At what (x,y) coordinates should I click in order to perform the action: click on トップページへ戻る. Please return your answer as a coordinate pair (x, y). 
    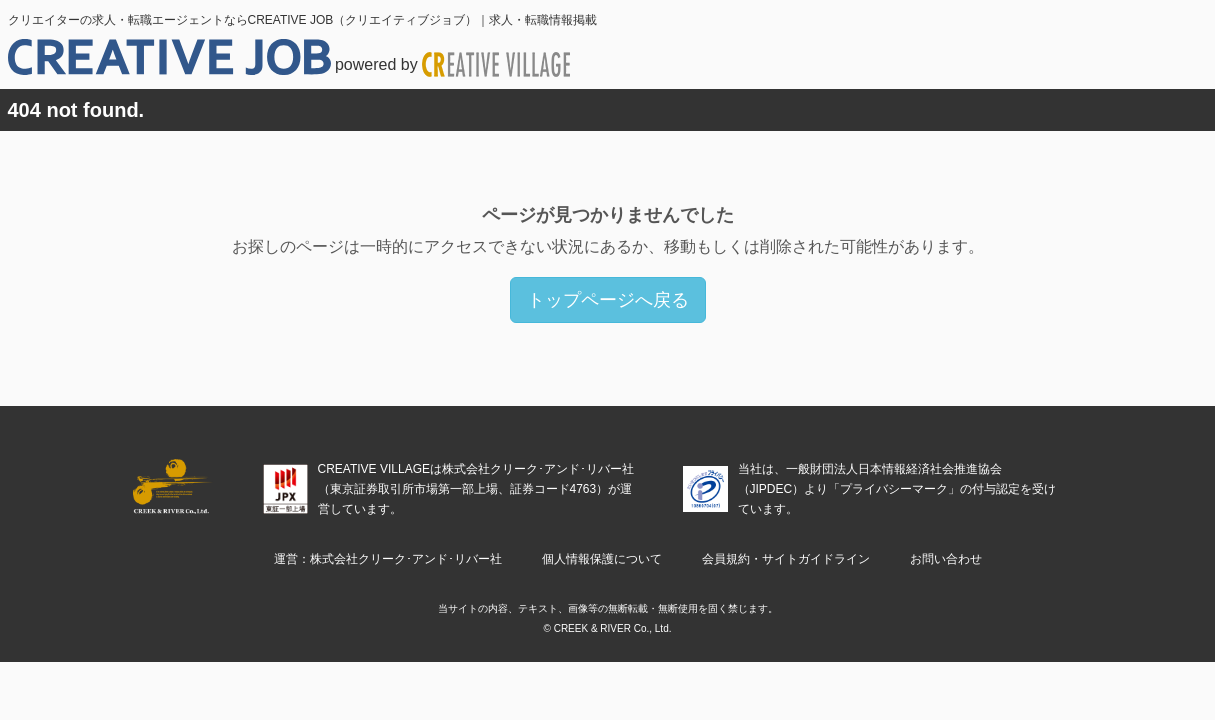
    Looking at the image, I should click on (608, 300).